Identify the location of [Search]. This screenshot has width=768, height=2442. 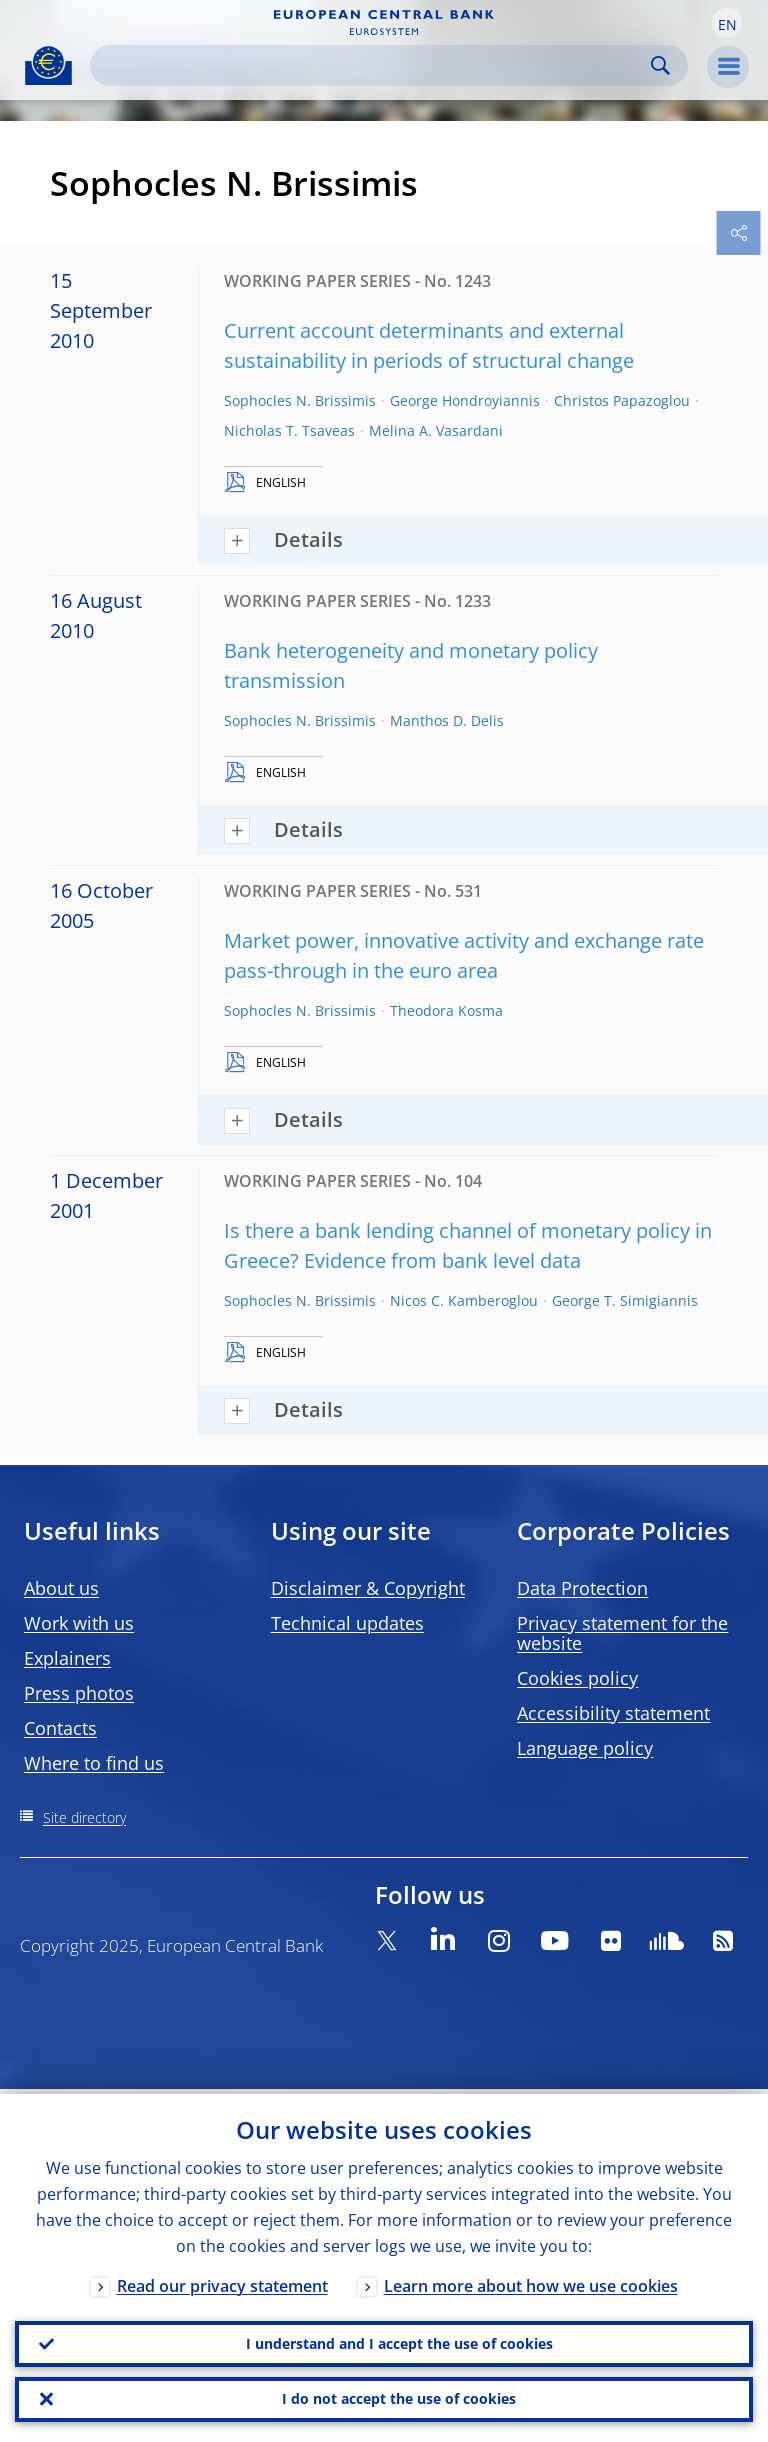
(373, 65).